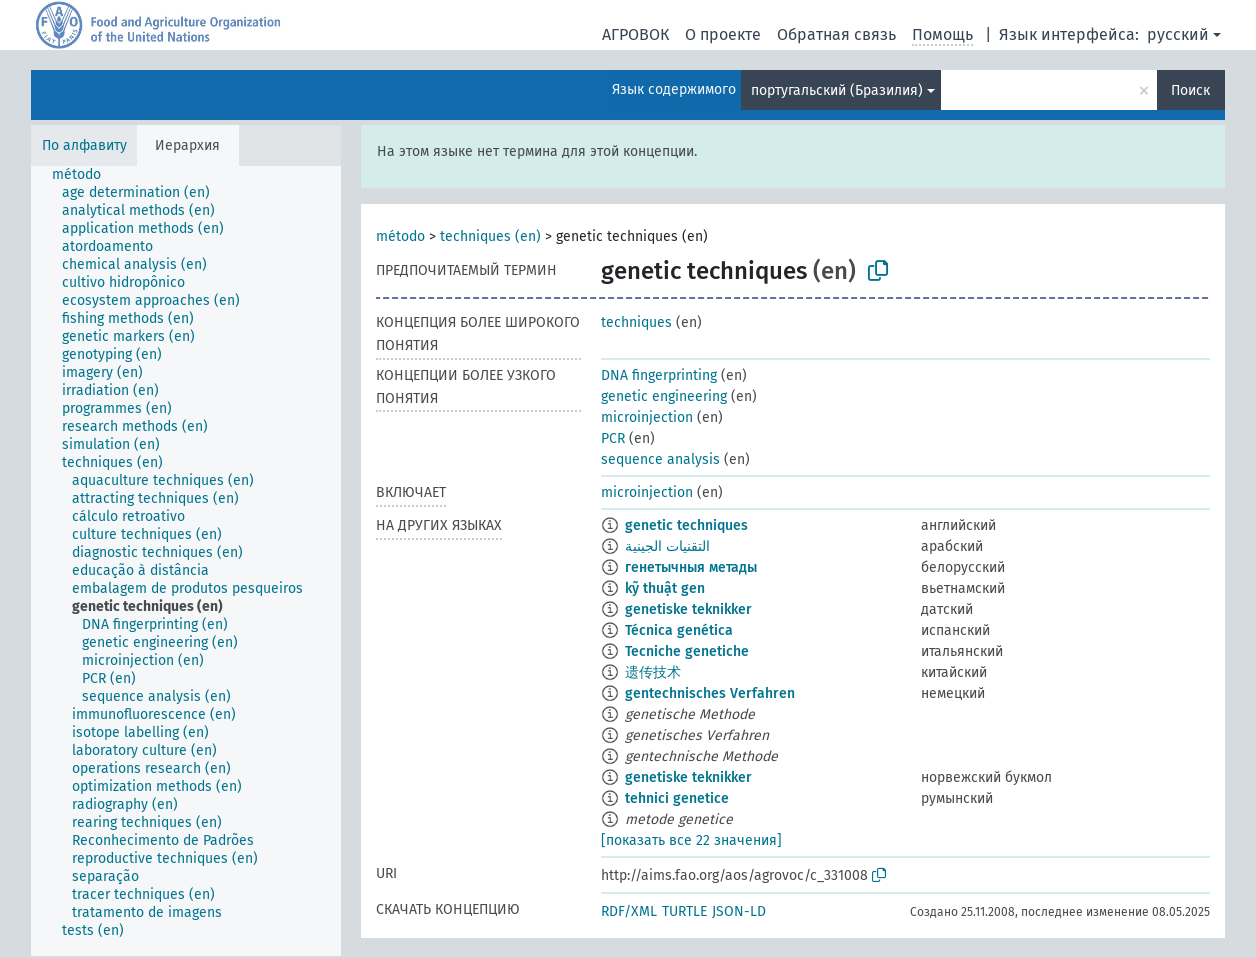 The image size is (1256, 958). I want to click on genetic techniques, so click(686, 525).